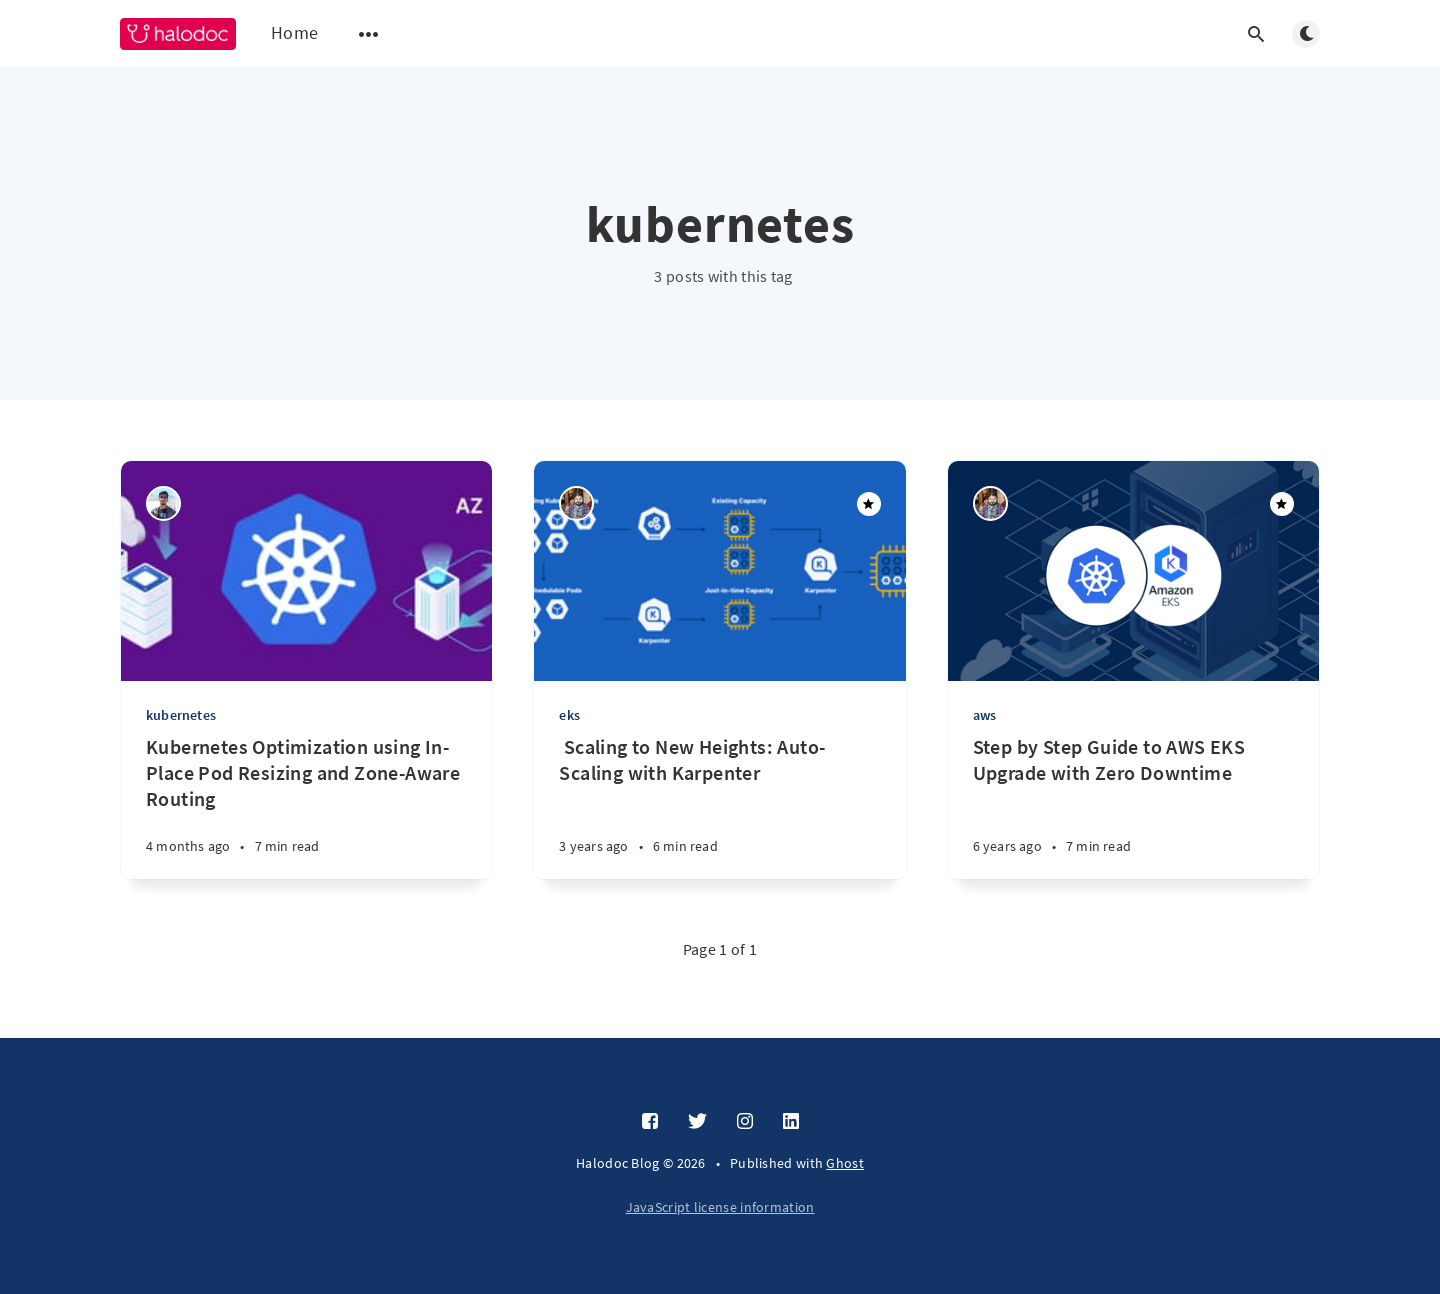  Describe the element at coordinates (294, 32) in the screenshot. I see `Home` at that location.